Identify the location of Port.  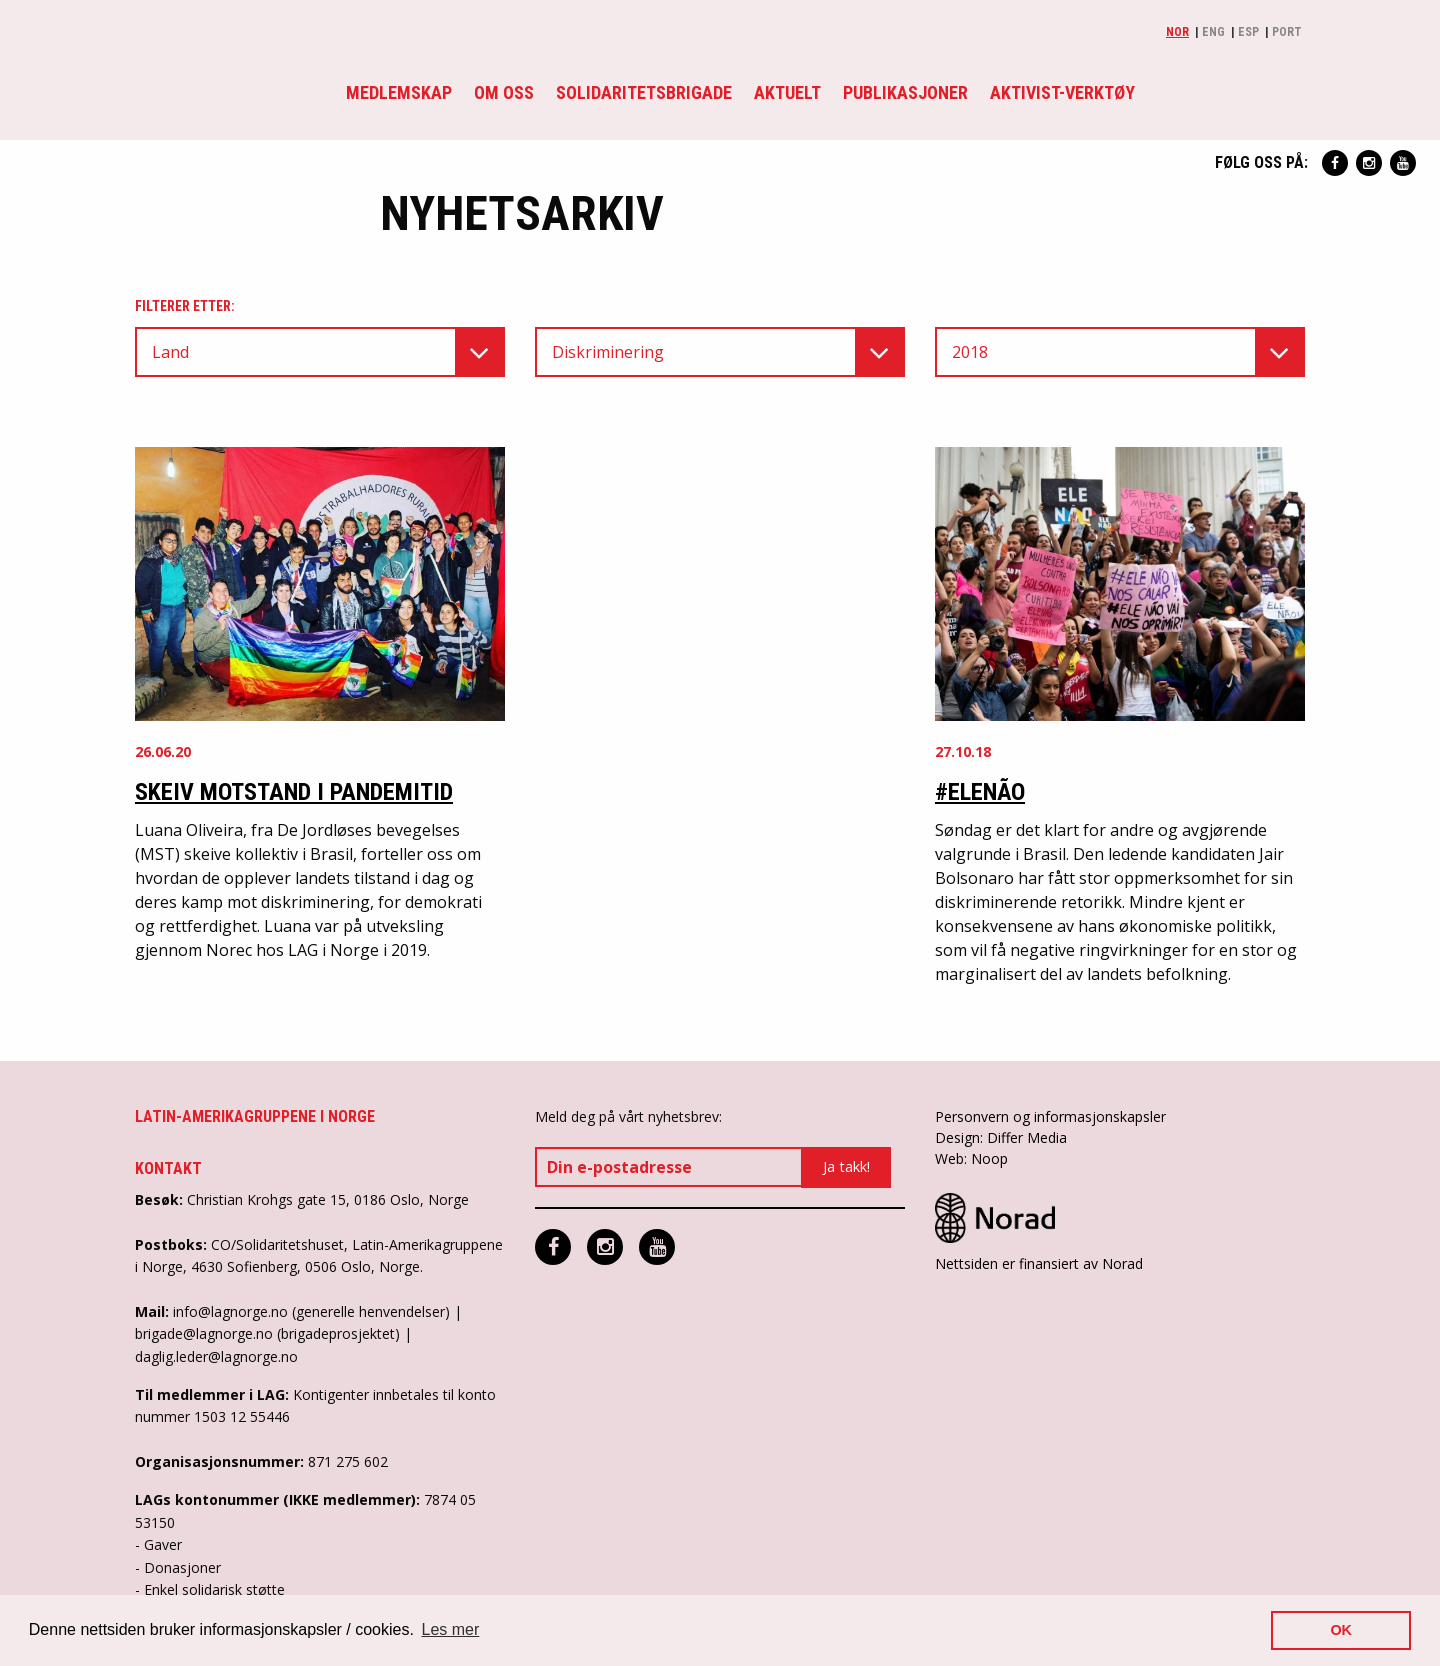
(1287, 32).